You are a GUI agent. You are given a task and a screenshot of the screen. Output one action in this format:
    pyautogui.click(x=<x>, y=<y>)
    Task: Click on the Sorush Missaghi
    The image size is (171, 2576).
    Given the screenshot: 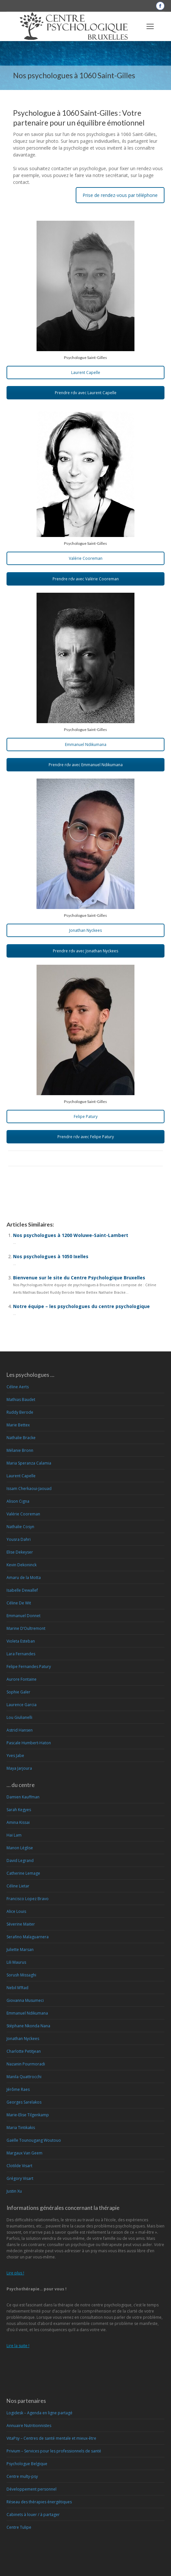 What is the action you would take?
    pyautogui.click(x=21, y=1975)
    